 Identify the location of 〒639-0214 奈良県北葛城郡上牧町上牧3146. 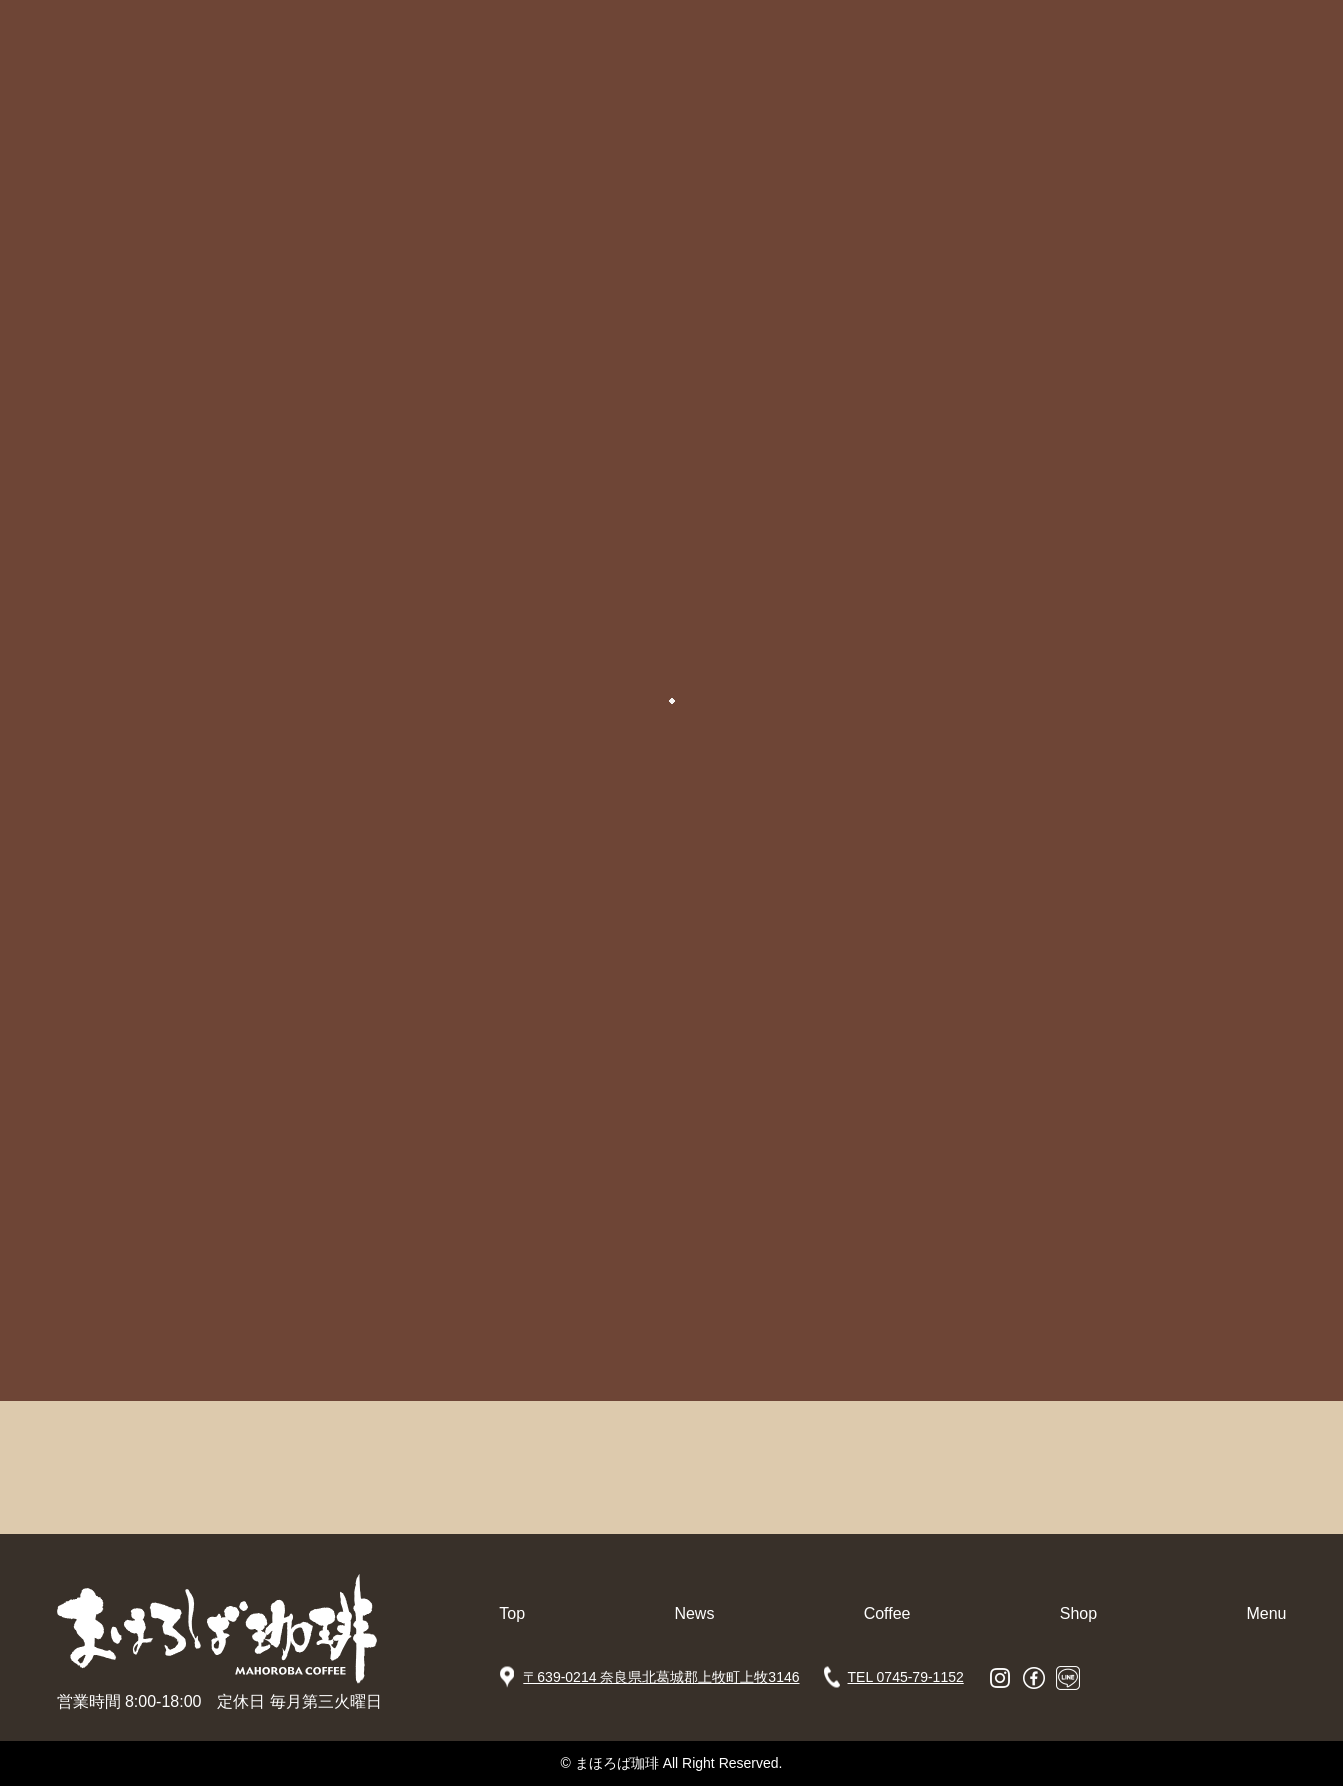
(661, 1677).